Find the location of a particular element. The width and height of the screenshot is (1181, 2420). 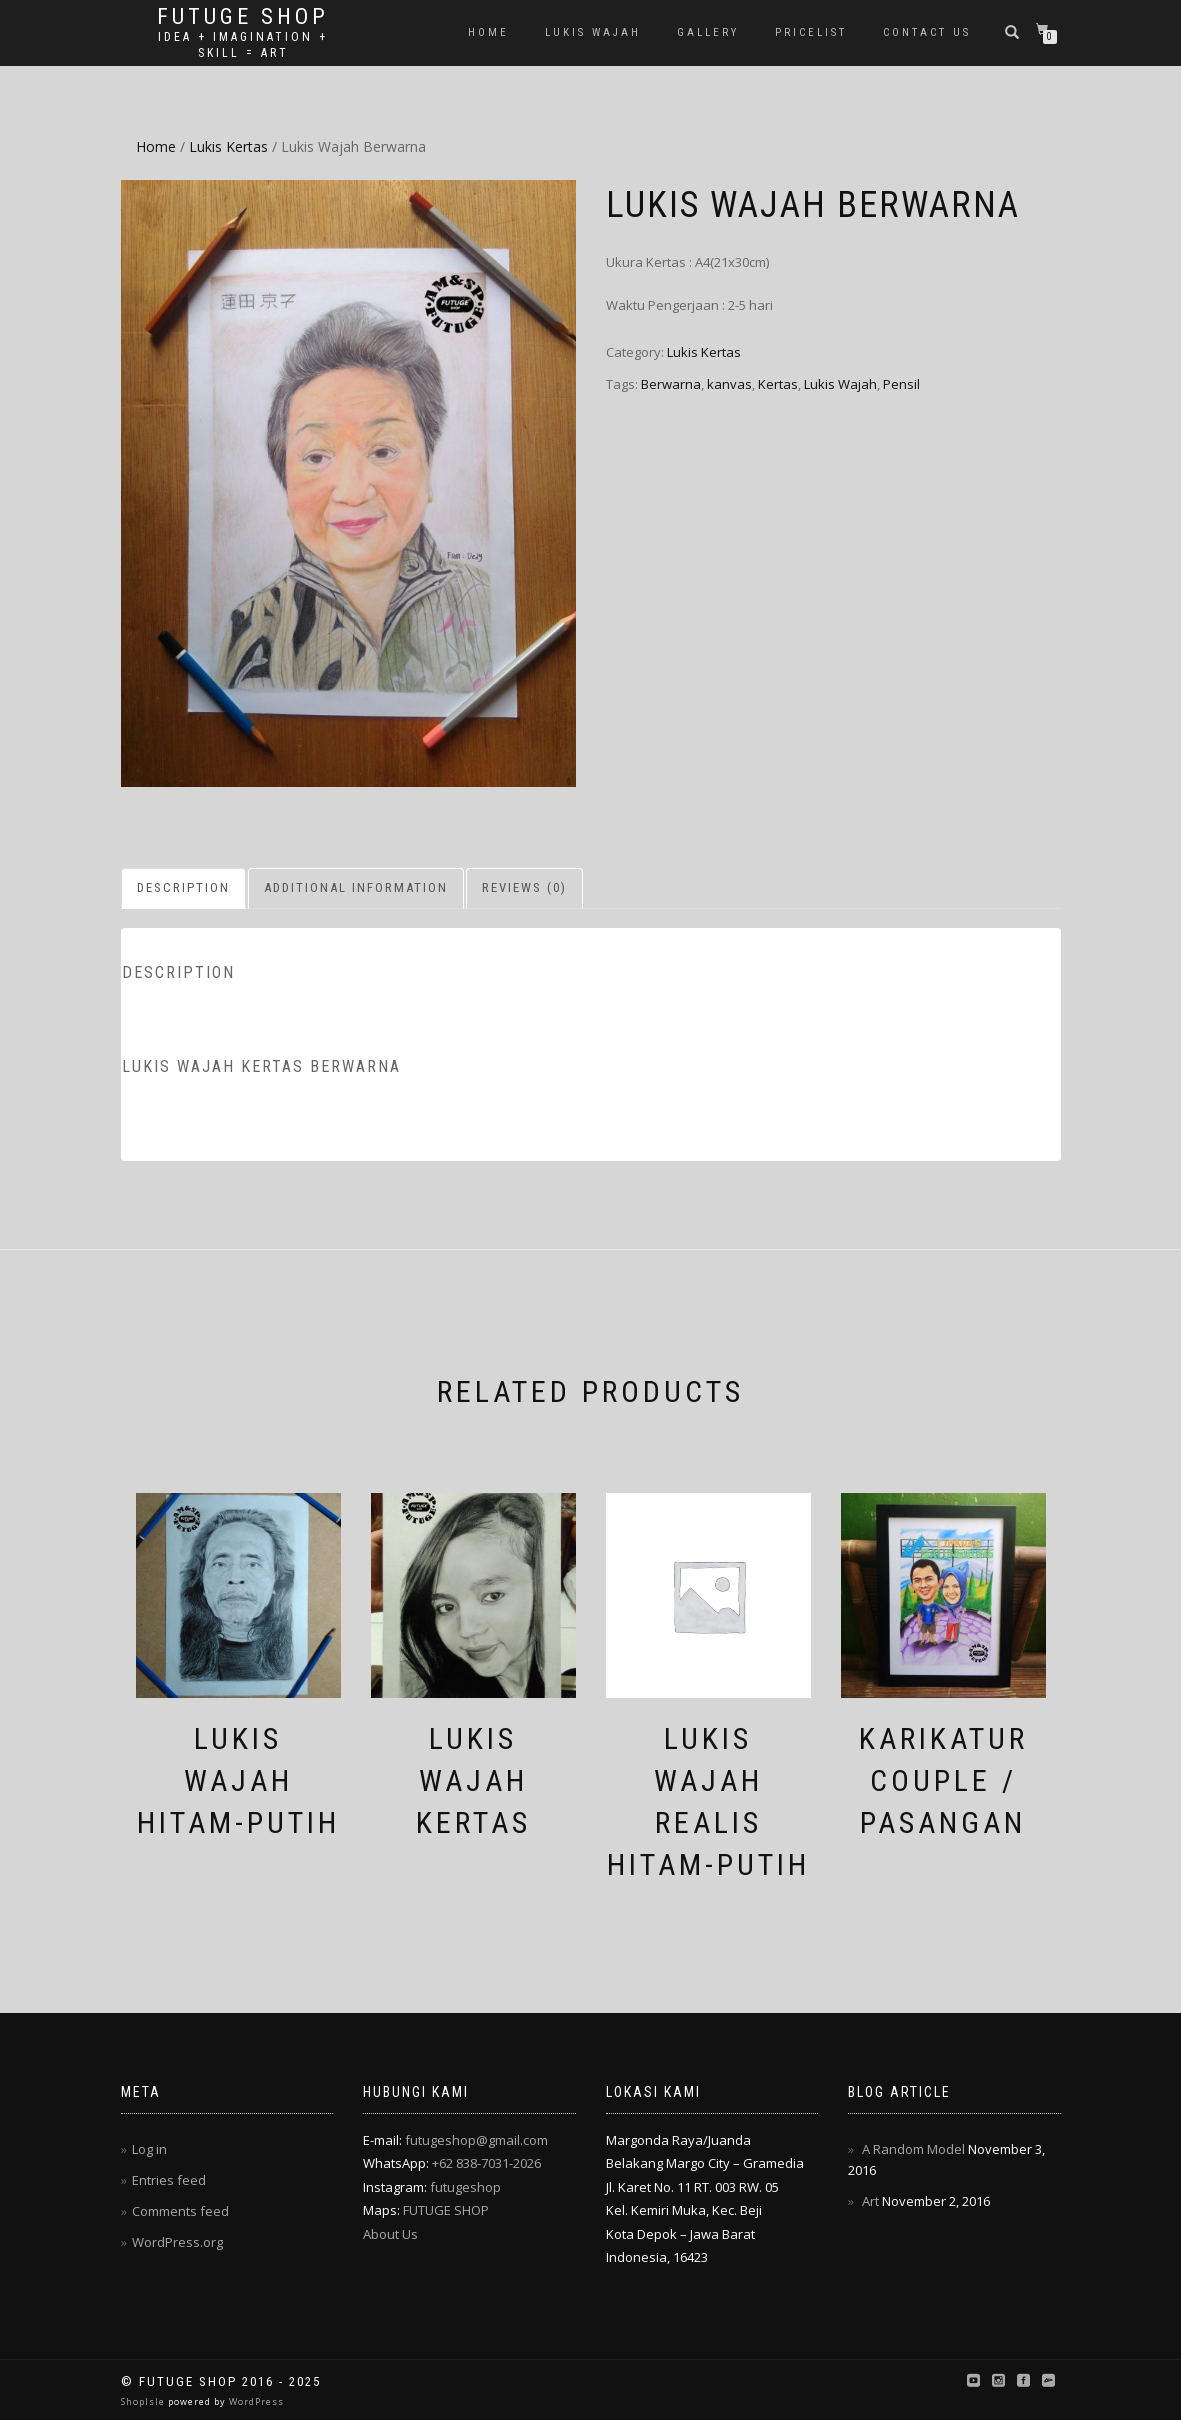

Futuge Shop is located at coordinates (243, 17).